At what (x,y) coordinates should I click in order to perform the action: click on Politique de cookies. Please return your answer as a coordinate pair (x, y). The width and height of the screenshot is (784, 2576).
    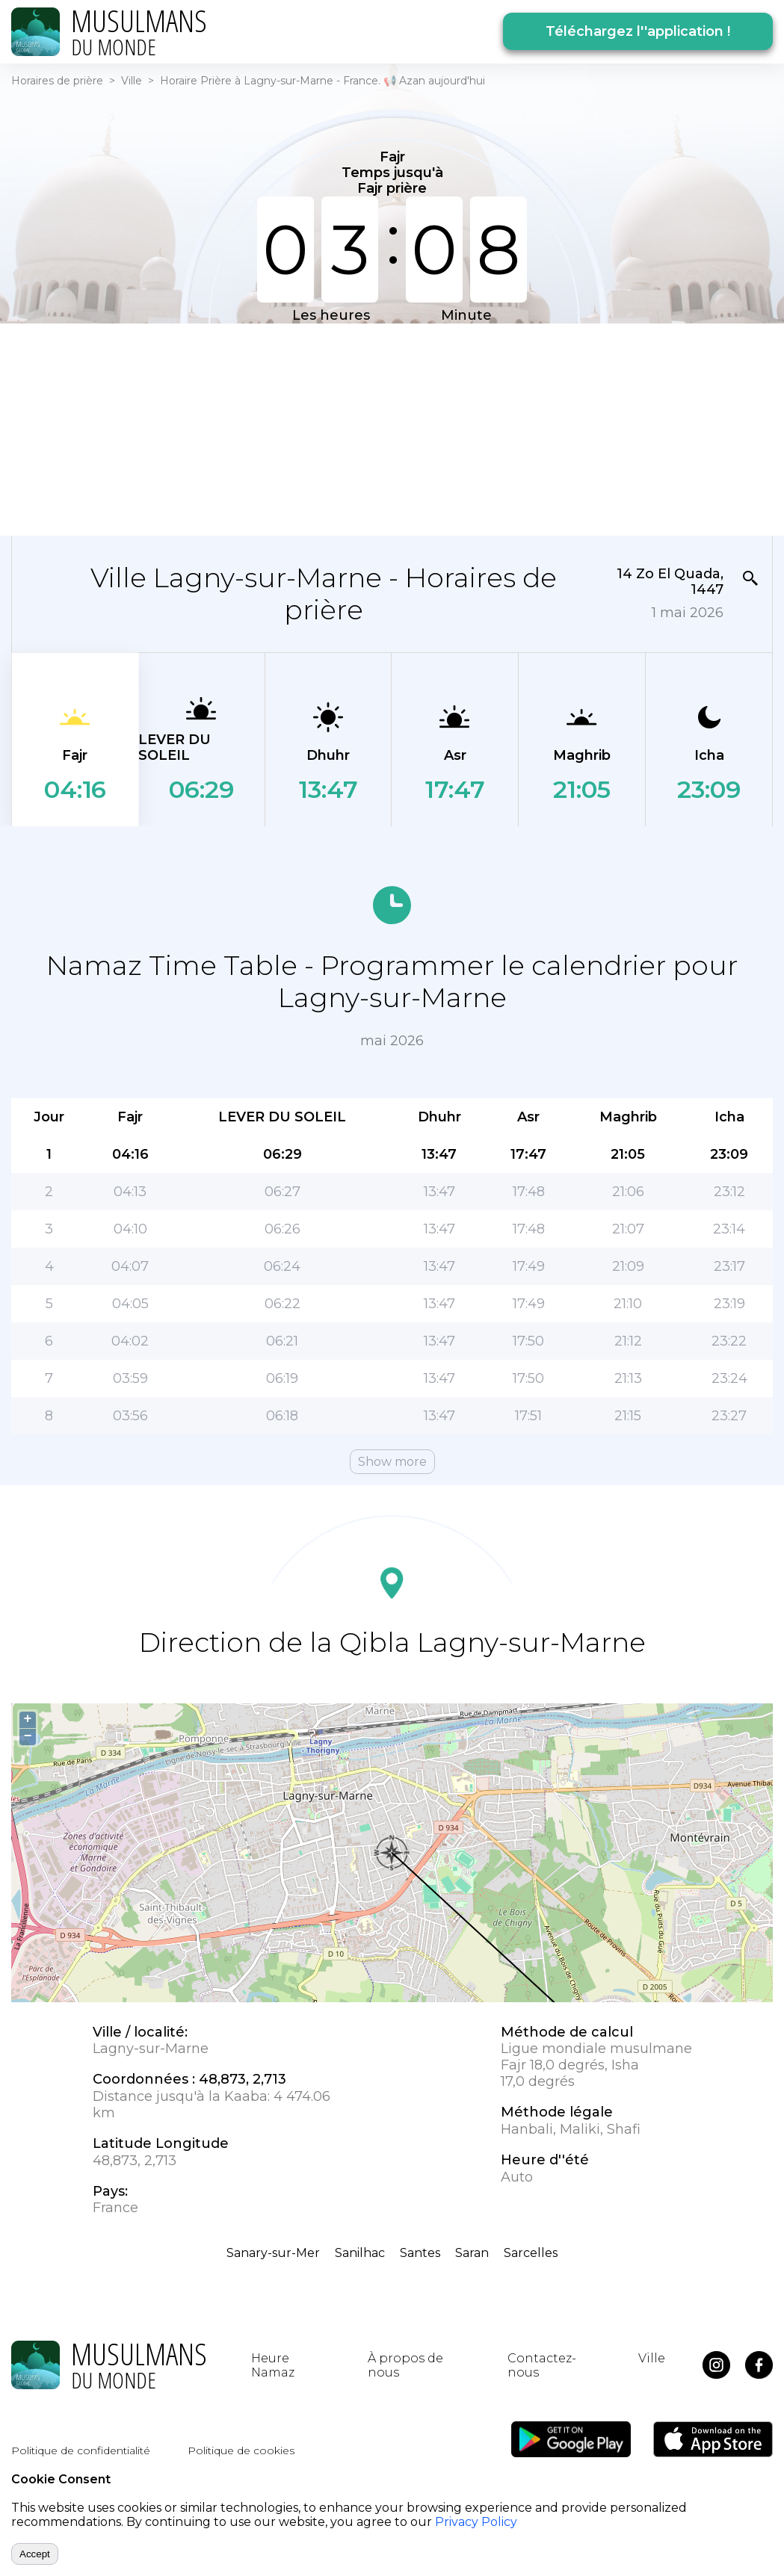
    Looking at the image, I should click on (241, 2450).